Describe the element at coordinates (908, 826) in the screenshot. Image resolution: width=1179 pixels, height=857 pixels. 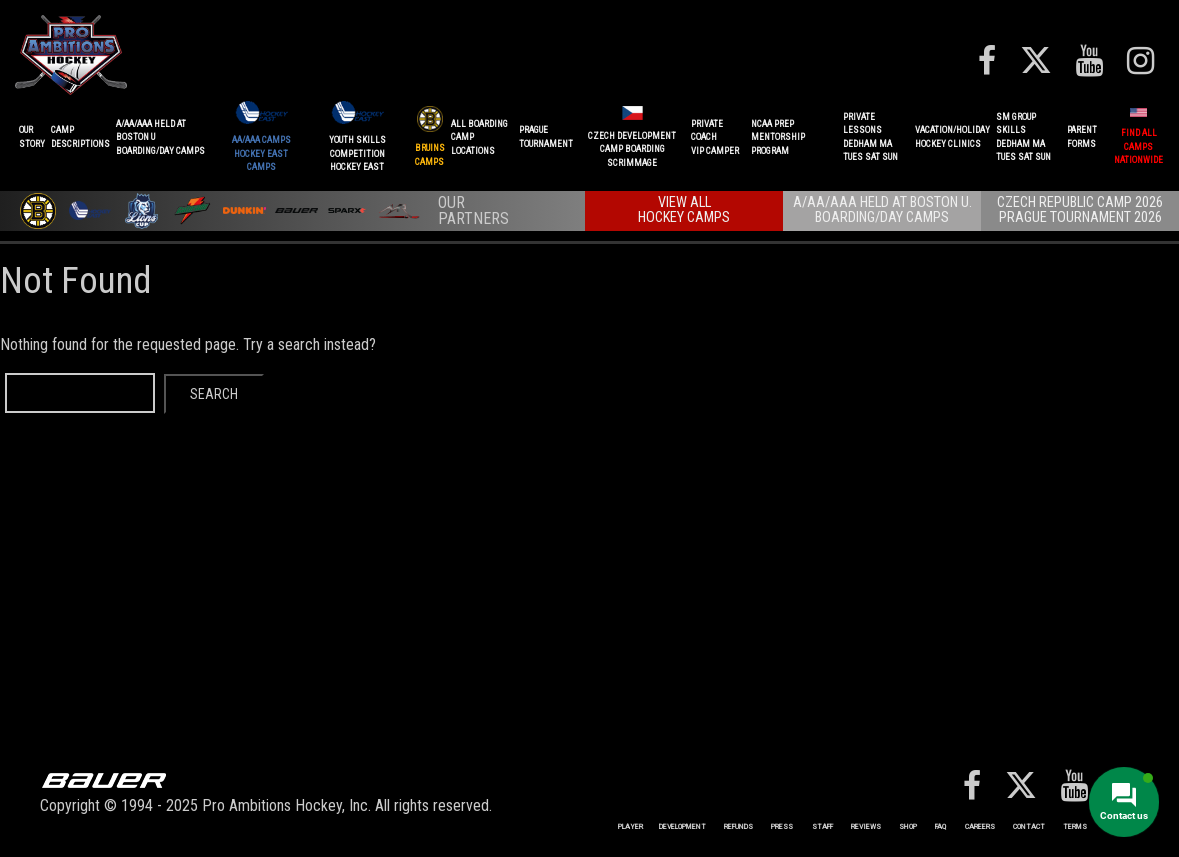
I see `Shop` at that location.